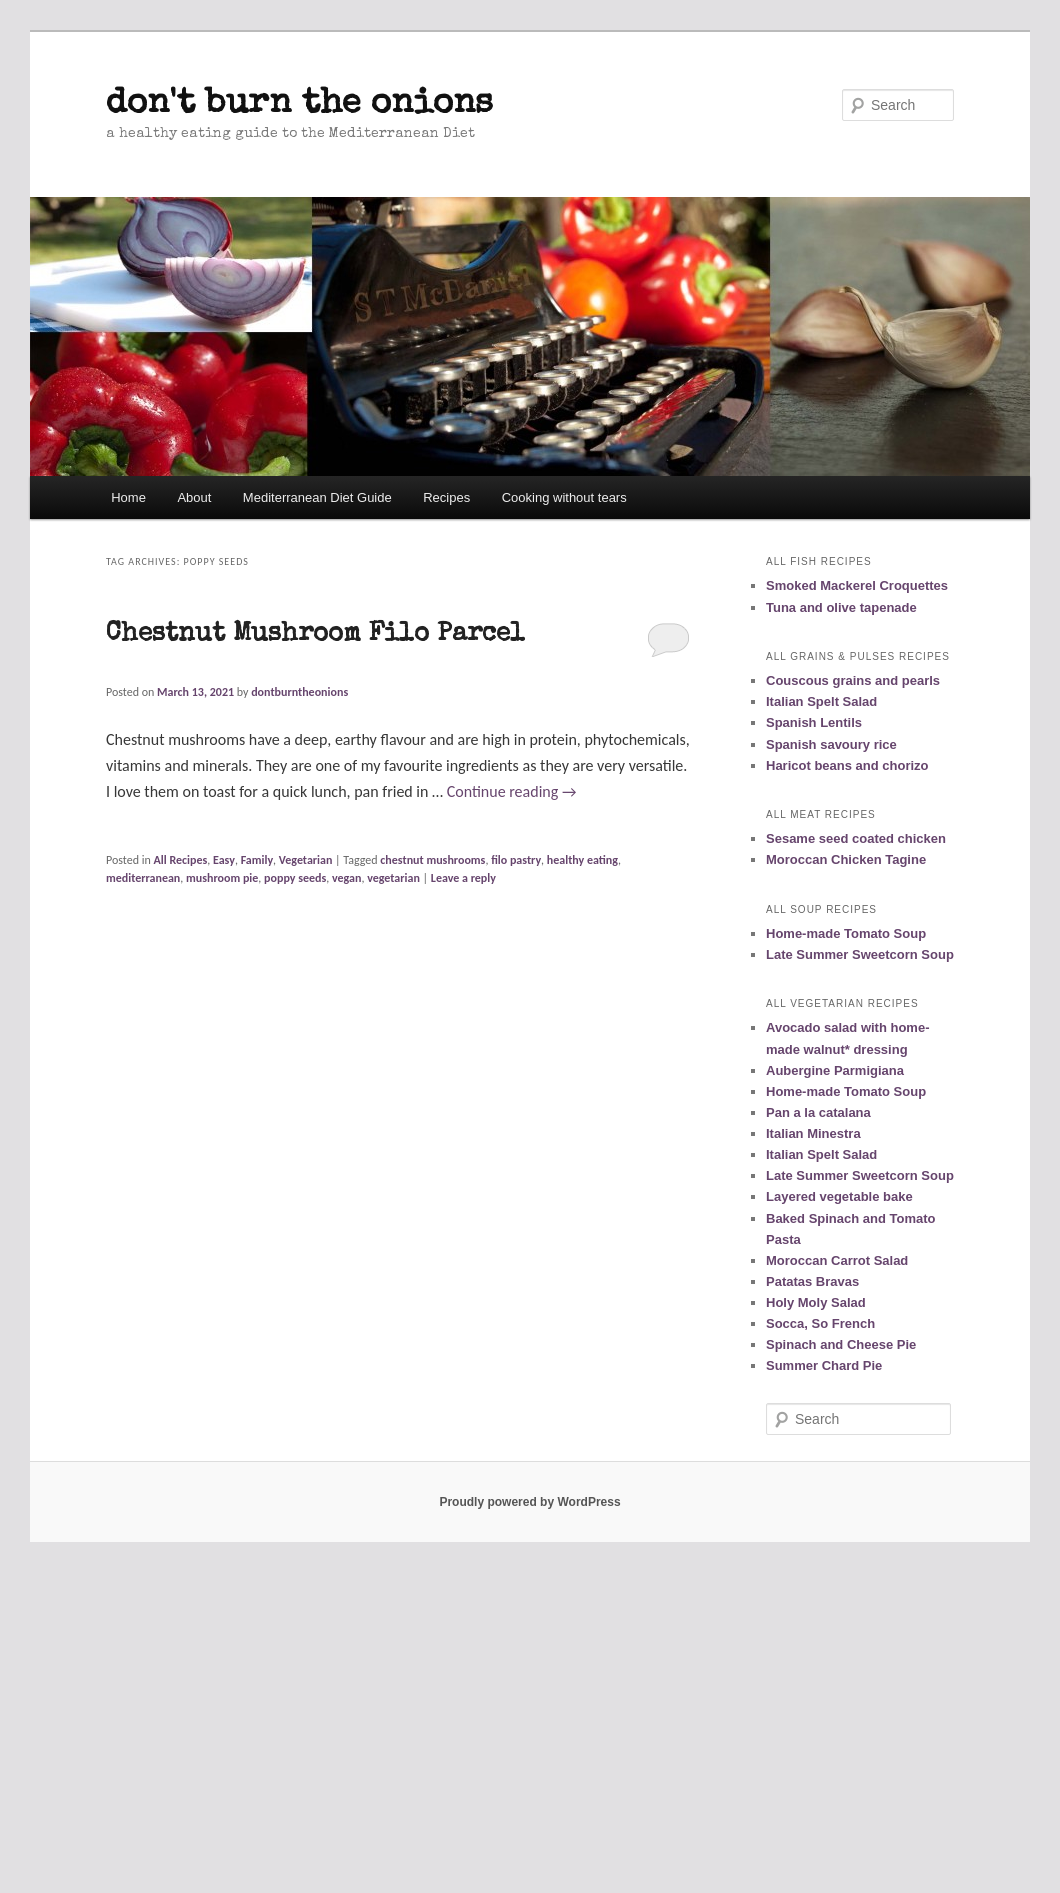 The height and width of the screenshot is (1893, 1060). Describe the element at coordinates (818, 1112) in the screenshot. I see `Pan a la catalana` at that location.